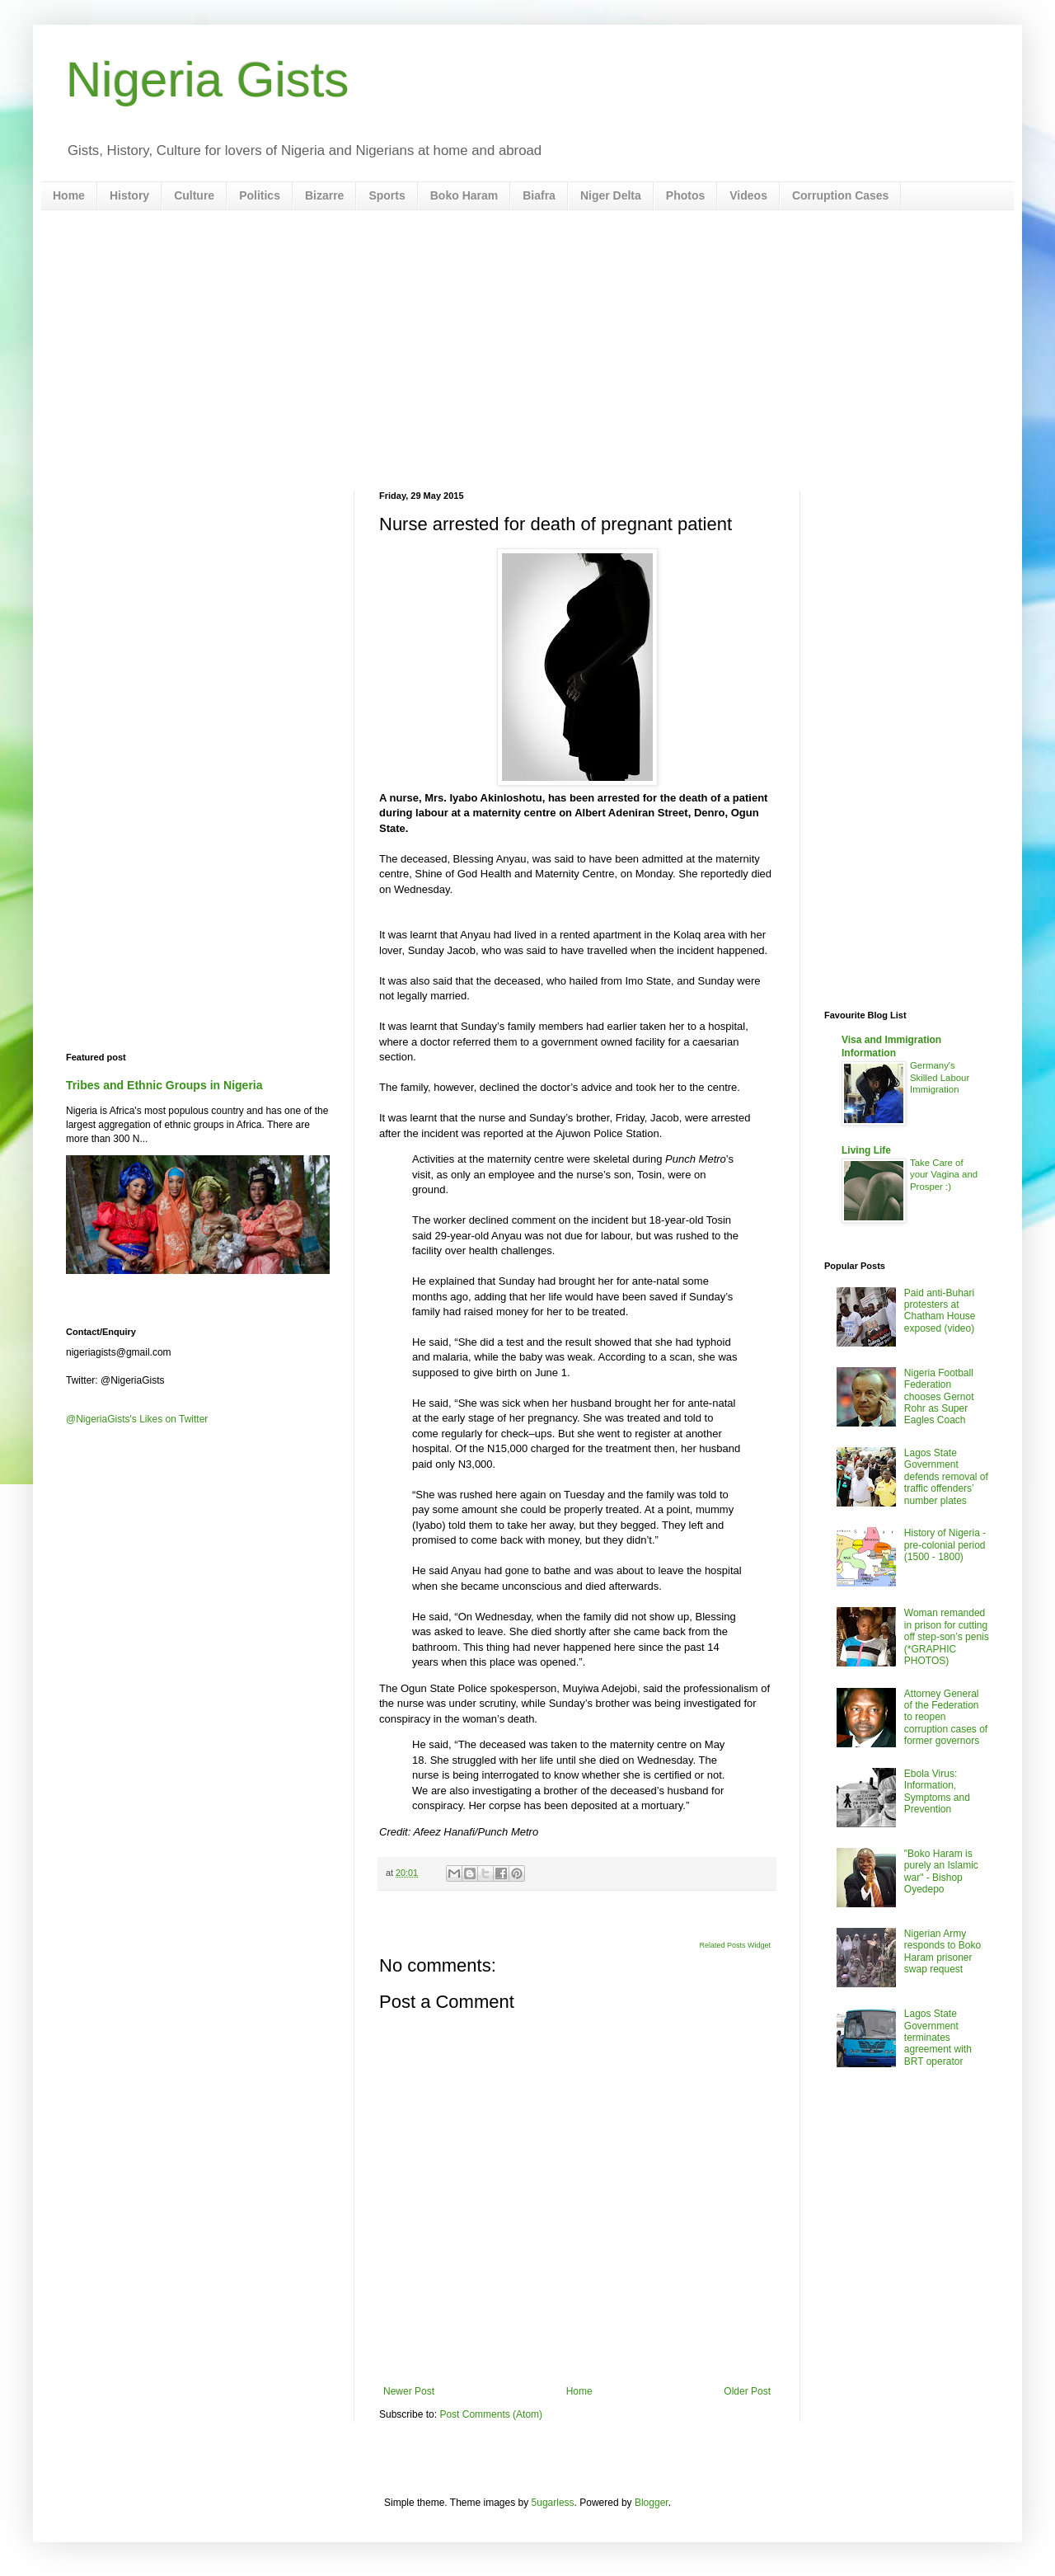 Image resolution: width=1055 pixels, height=2576 pixels. What do you see at coordinates (945, 1545) in the screenshot?
I see `History of Nigeria - pre-colonial period (1500 - 1800)` at bounding box center [945, 1545].